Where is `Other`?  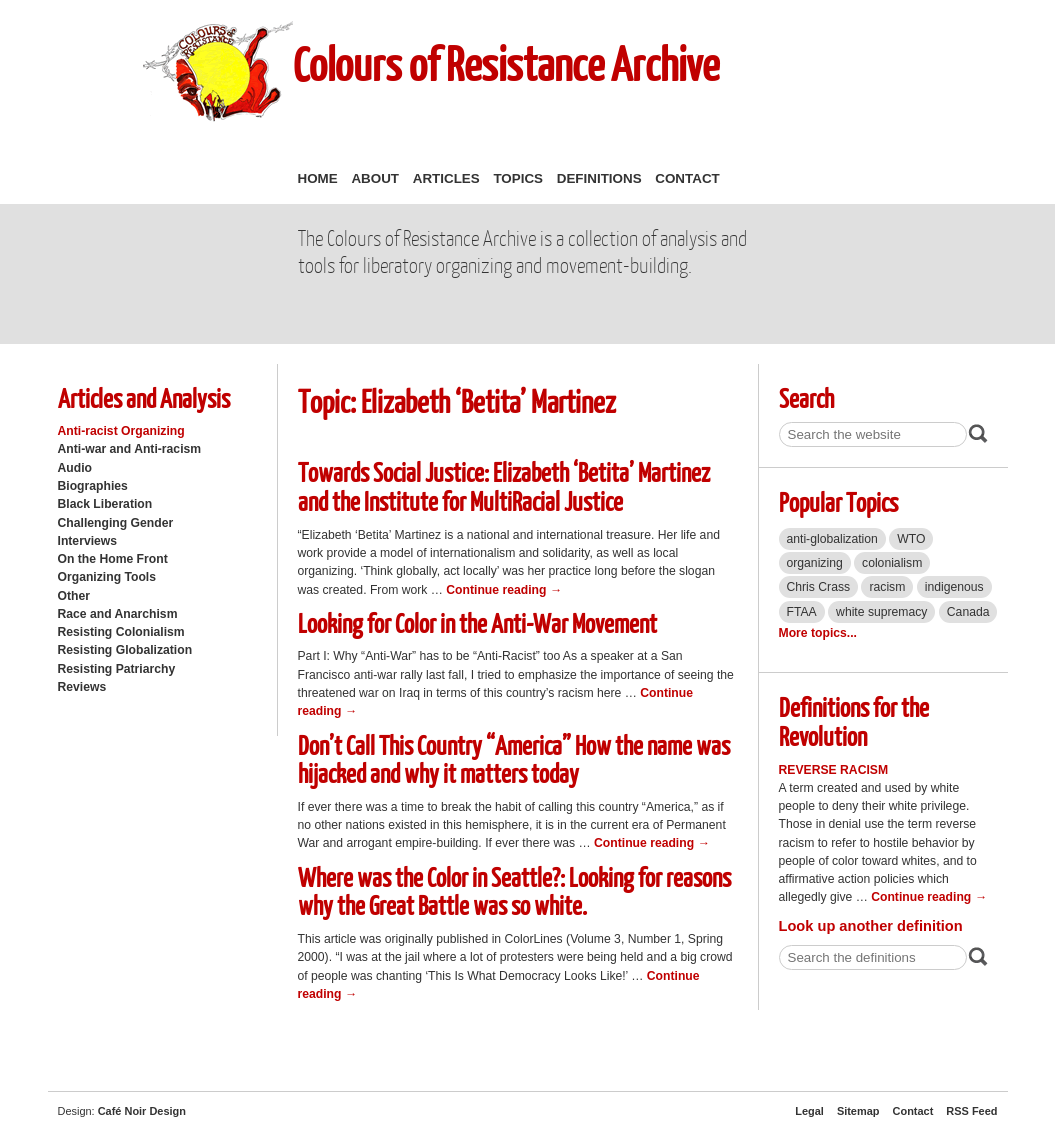 Other is located at coordinates (74, 596).